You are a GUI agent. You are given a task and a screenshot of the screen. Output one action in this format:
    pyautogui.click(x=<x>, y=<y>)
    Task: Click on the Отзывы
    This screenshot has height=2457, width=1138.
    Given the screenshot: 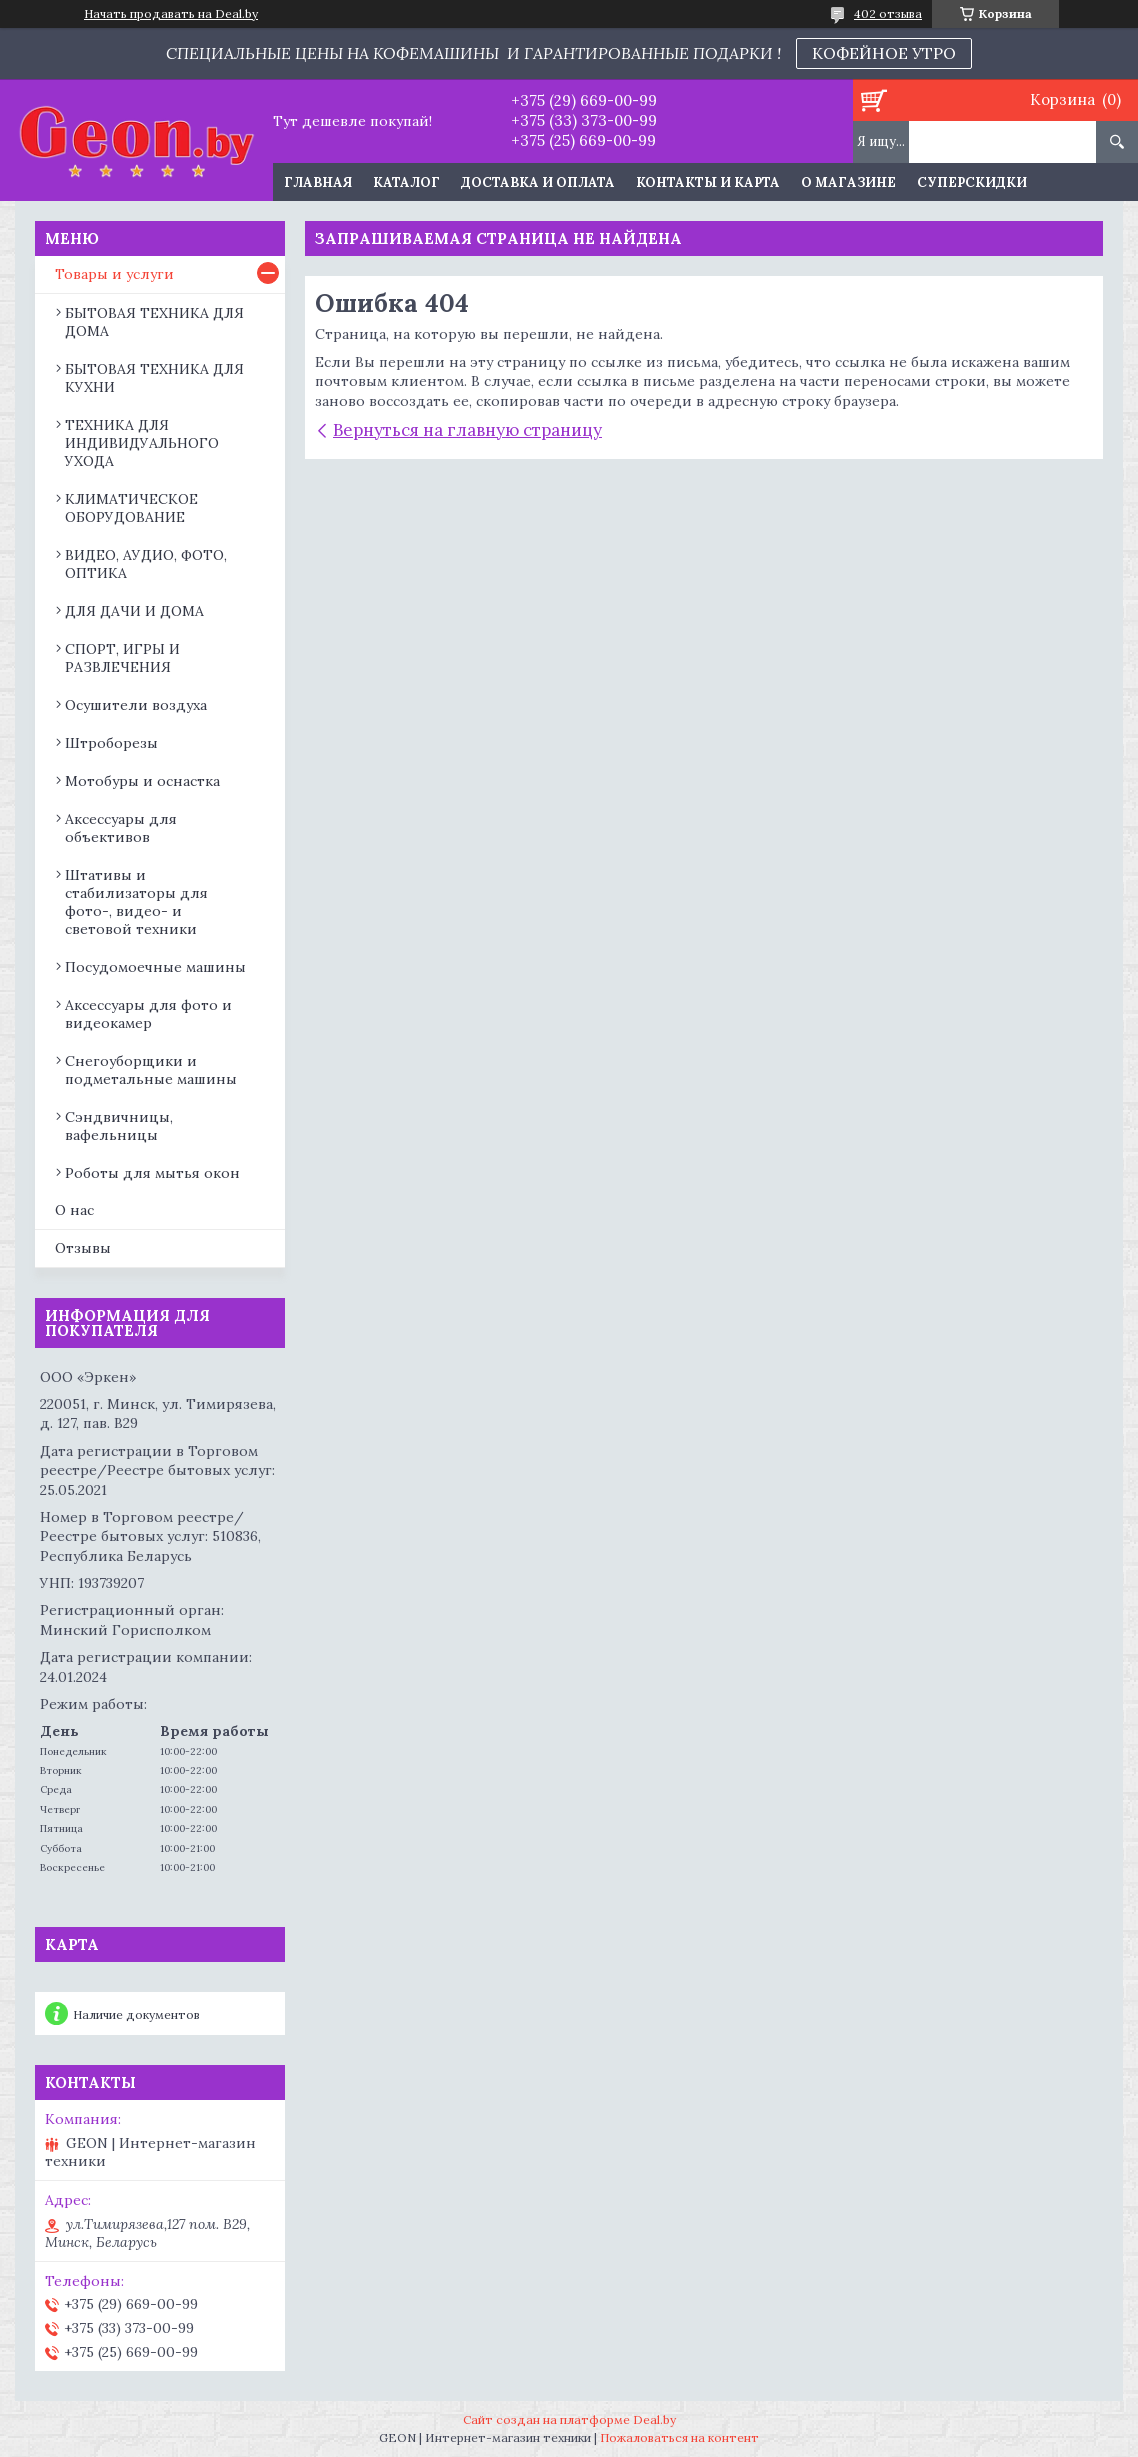 What is the action you would take?
    pyautogui.click(x=83, y=1248)
    